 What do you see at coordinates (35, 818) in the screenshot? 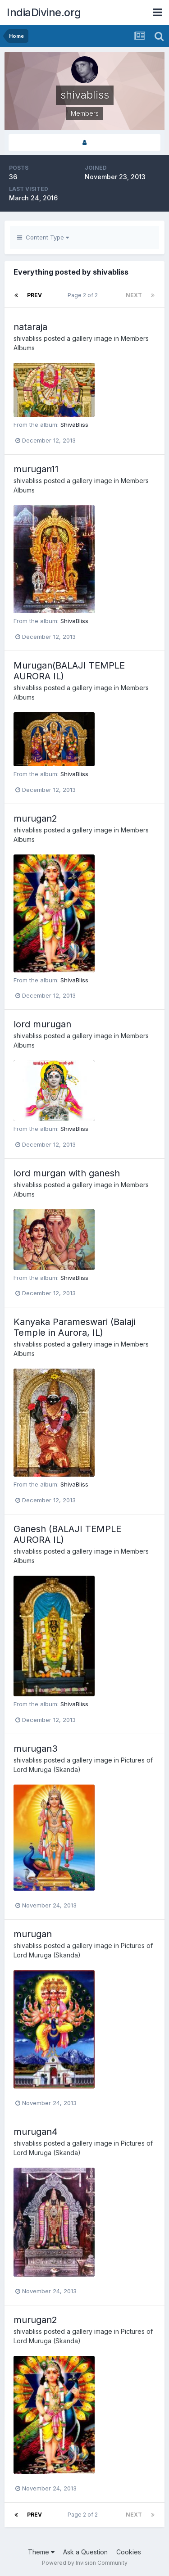
I see `murugan2` at bounding box center [35, 818].